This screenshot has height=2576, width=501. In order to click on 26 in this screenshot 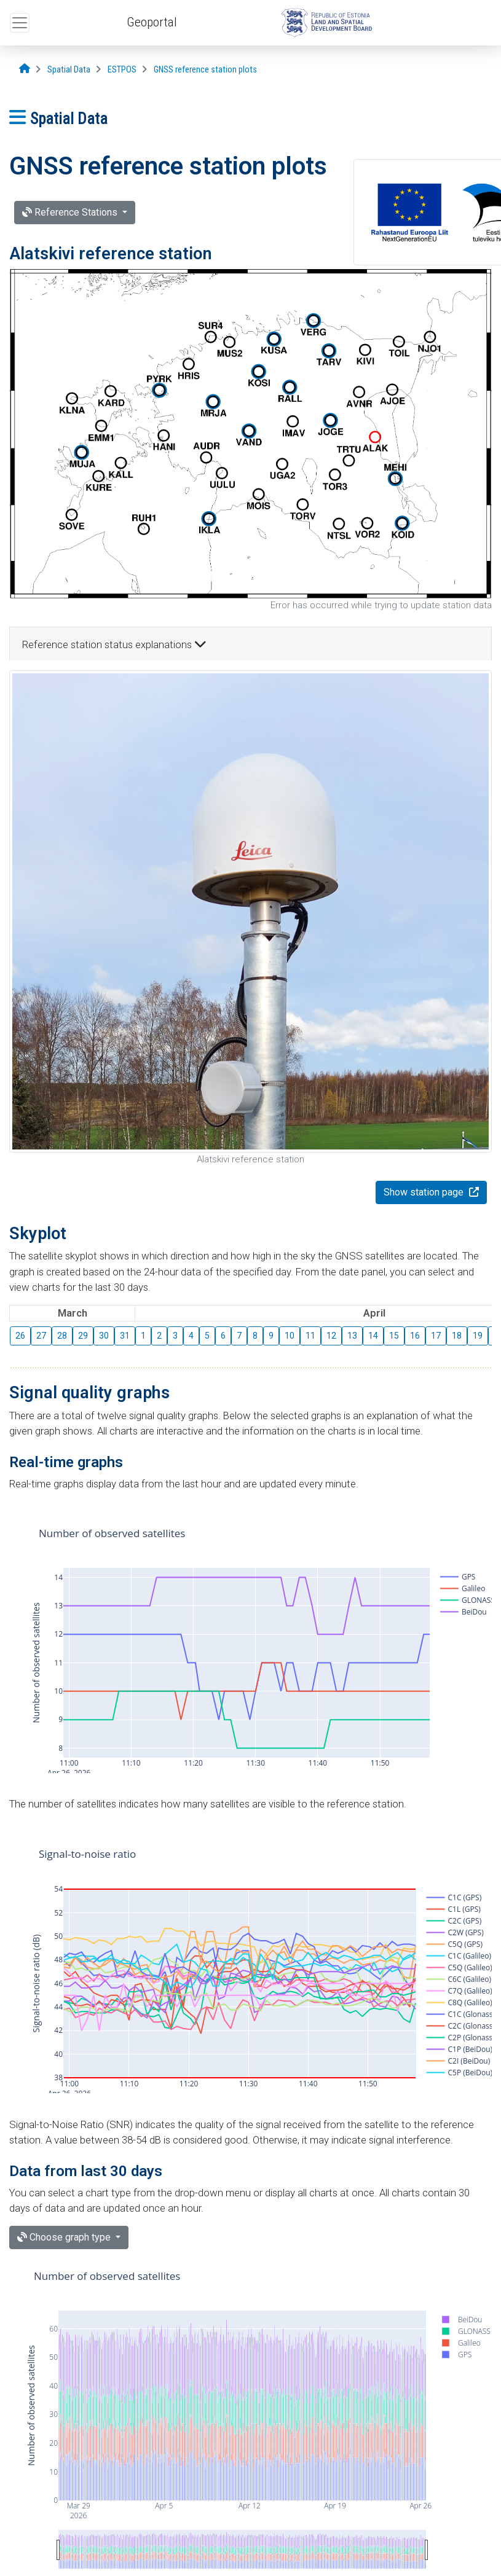, I will do `click(20, 1336)`.